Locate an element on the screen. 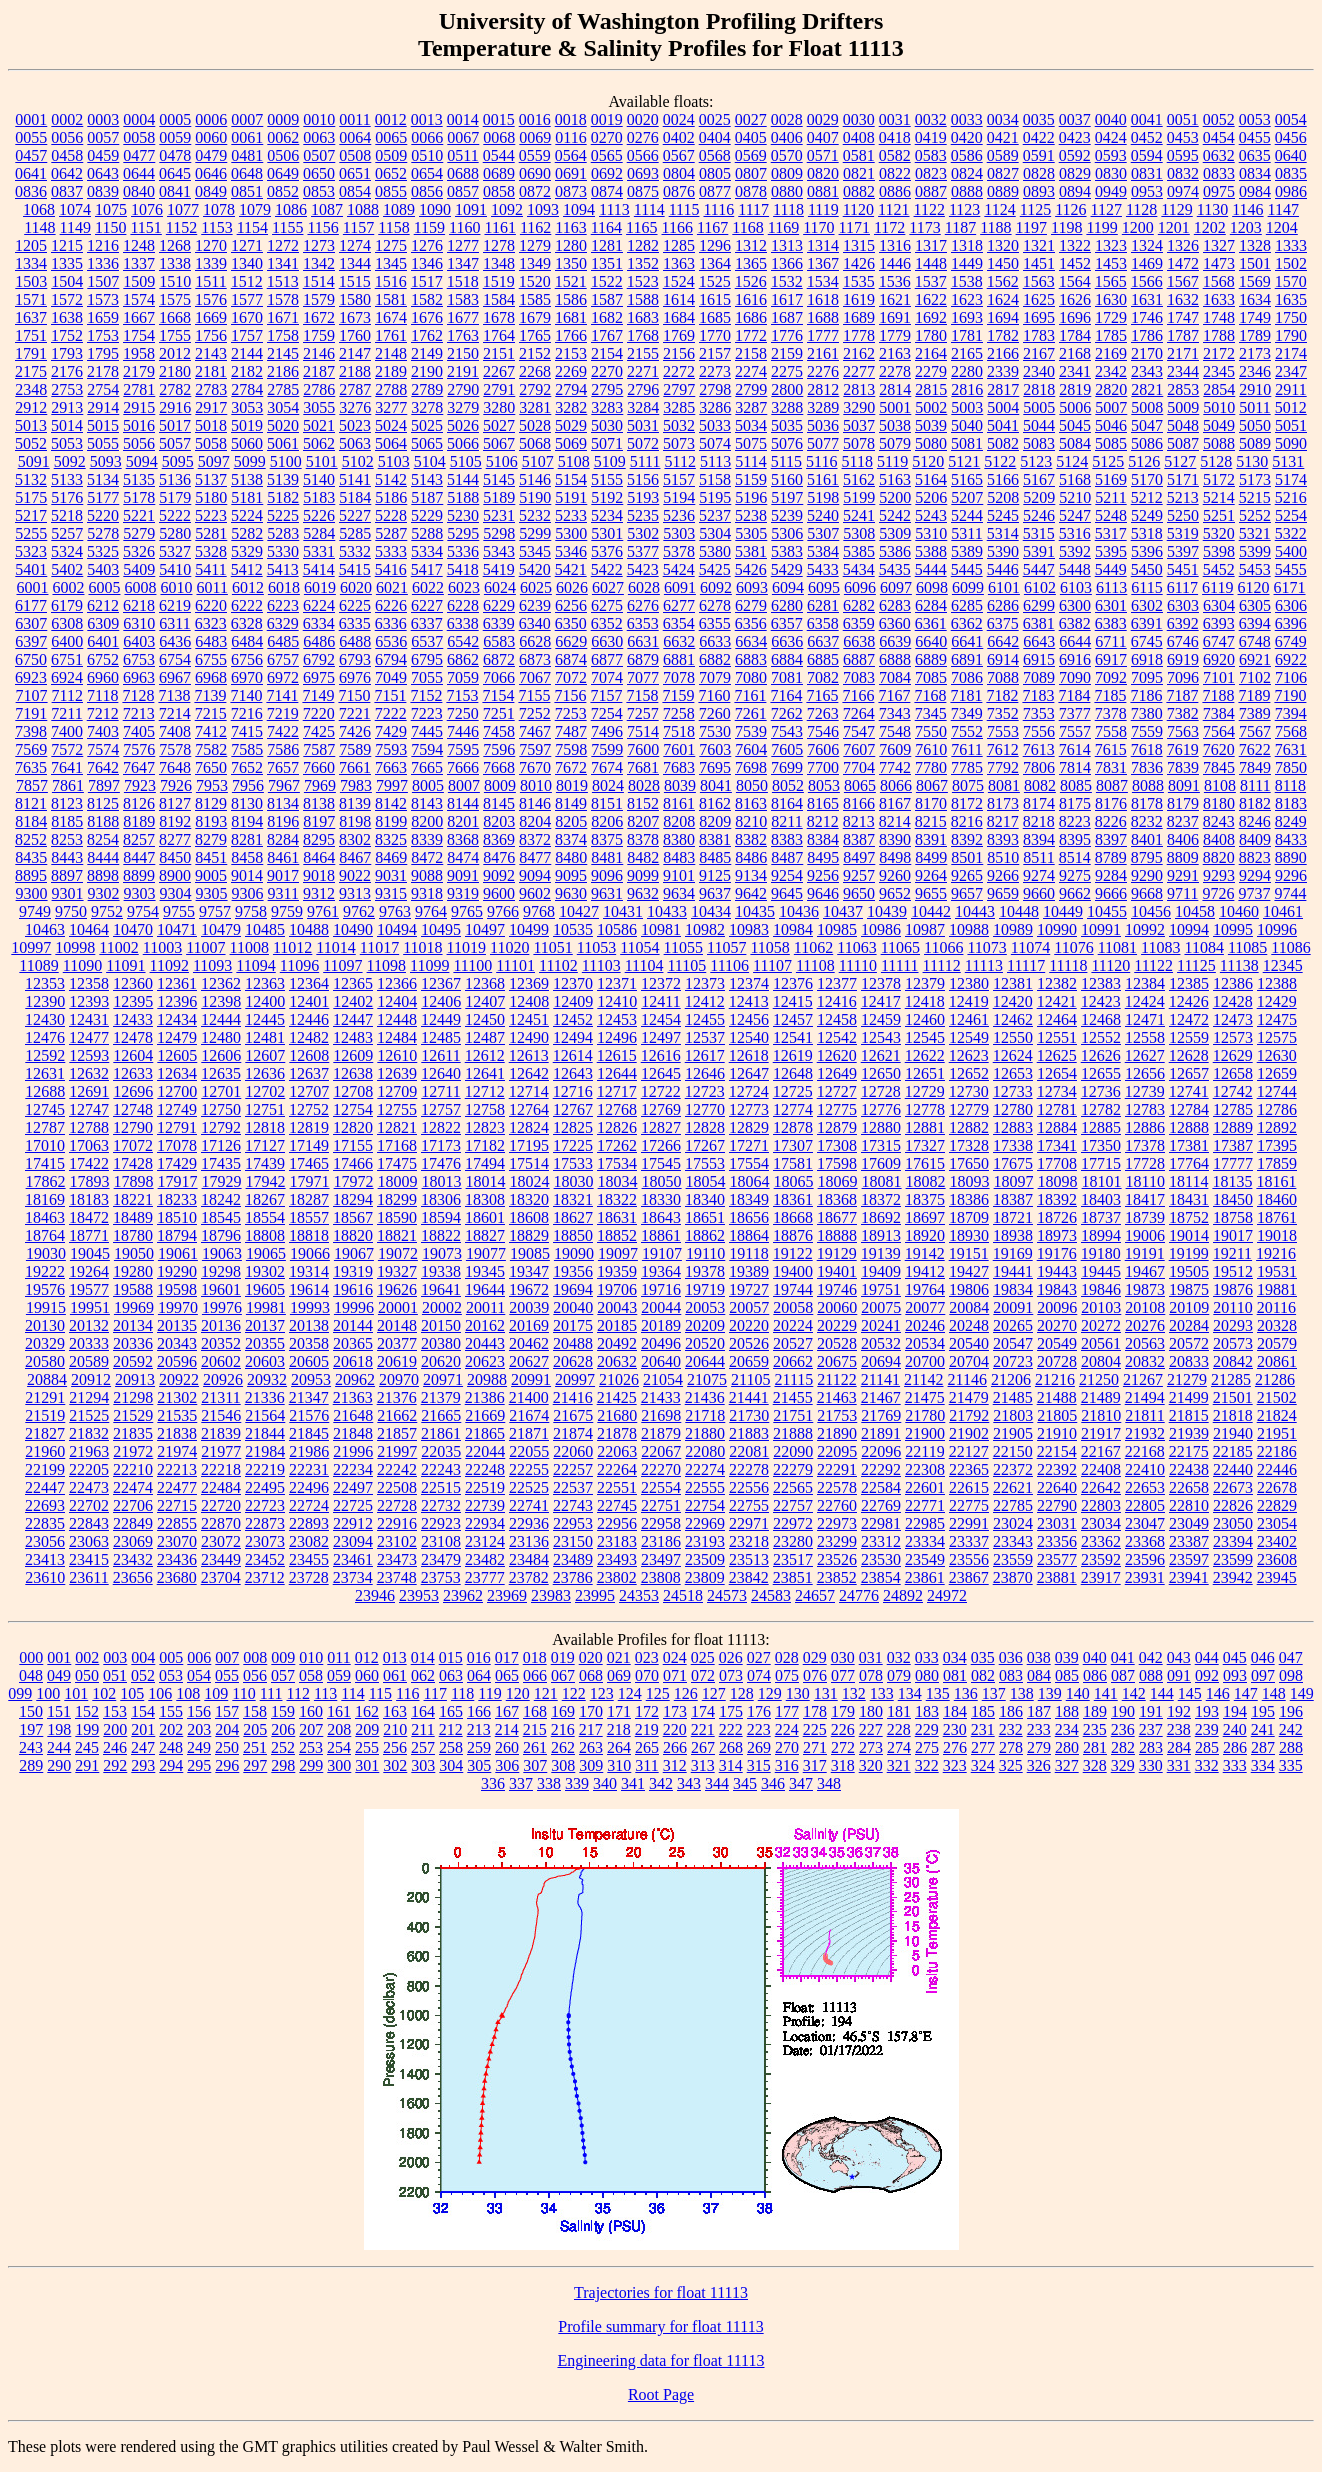 This screenshot has width=1322, height=2472. 11014 is located at coordinates (335, 947).